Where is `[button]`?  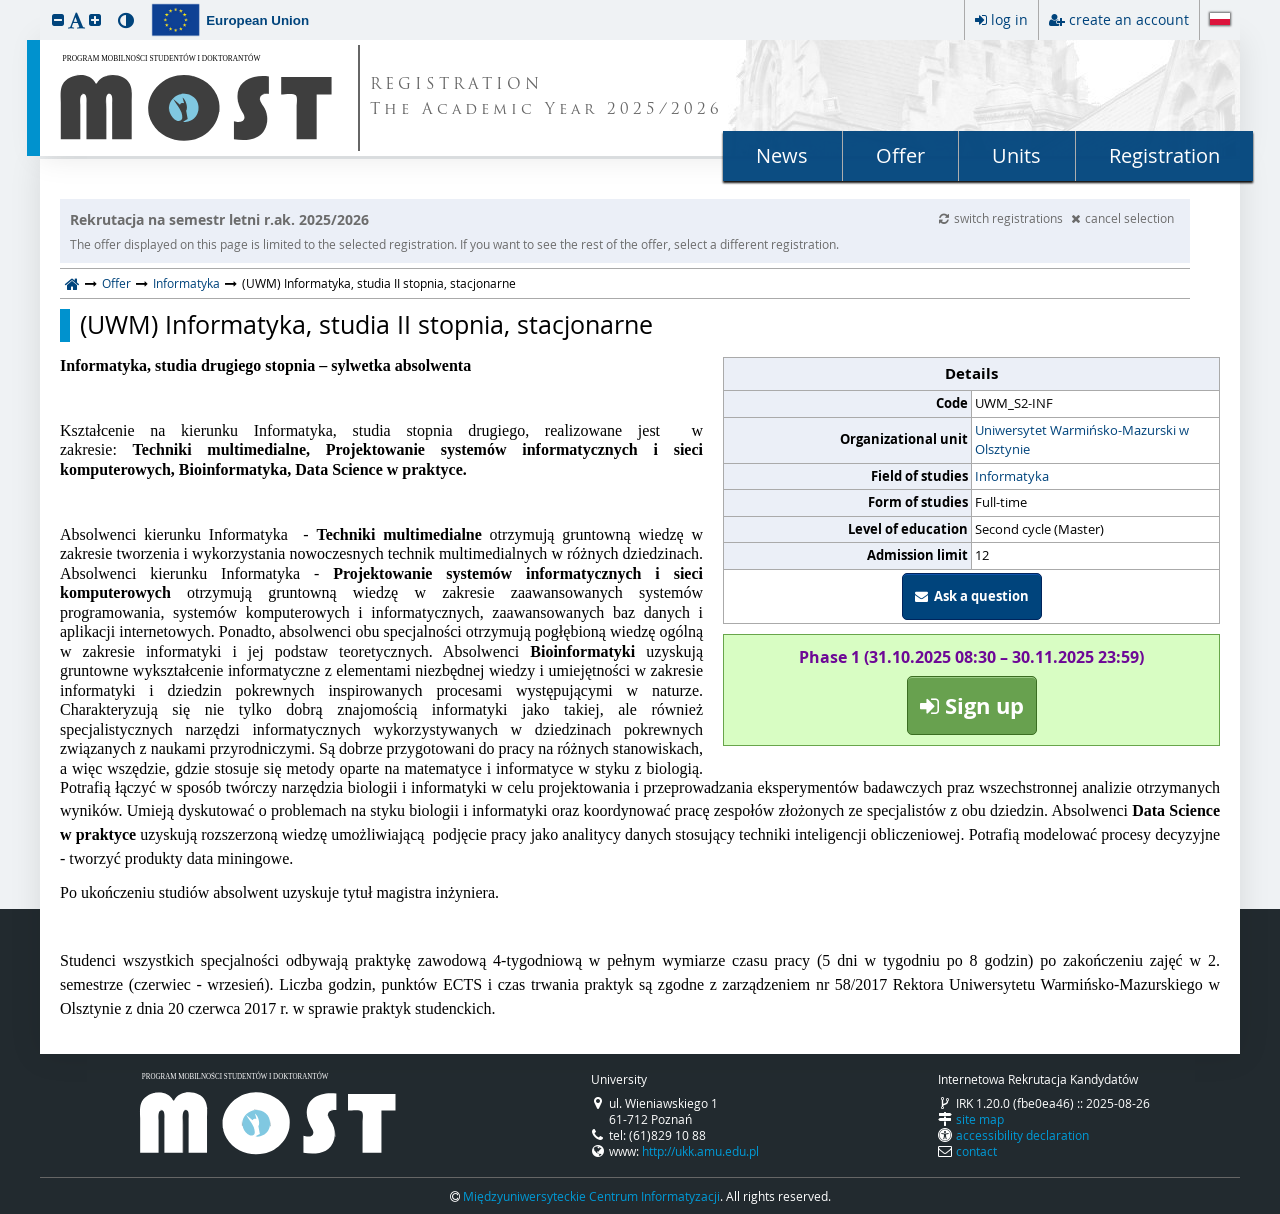
[button] is located at coordinates (58, 19).